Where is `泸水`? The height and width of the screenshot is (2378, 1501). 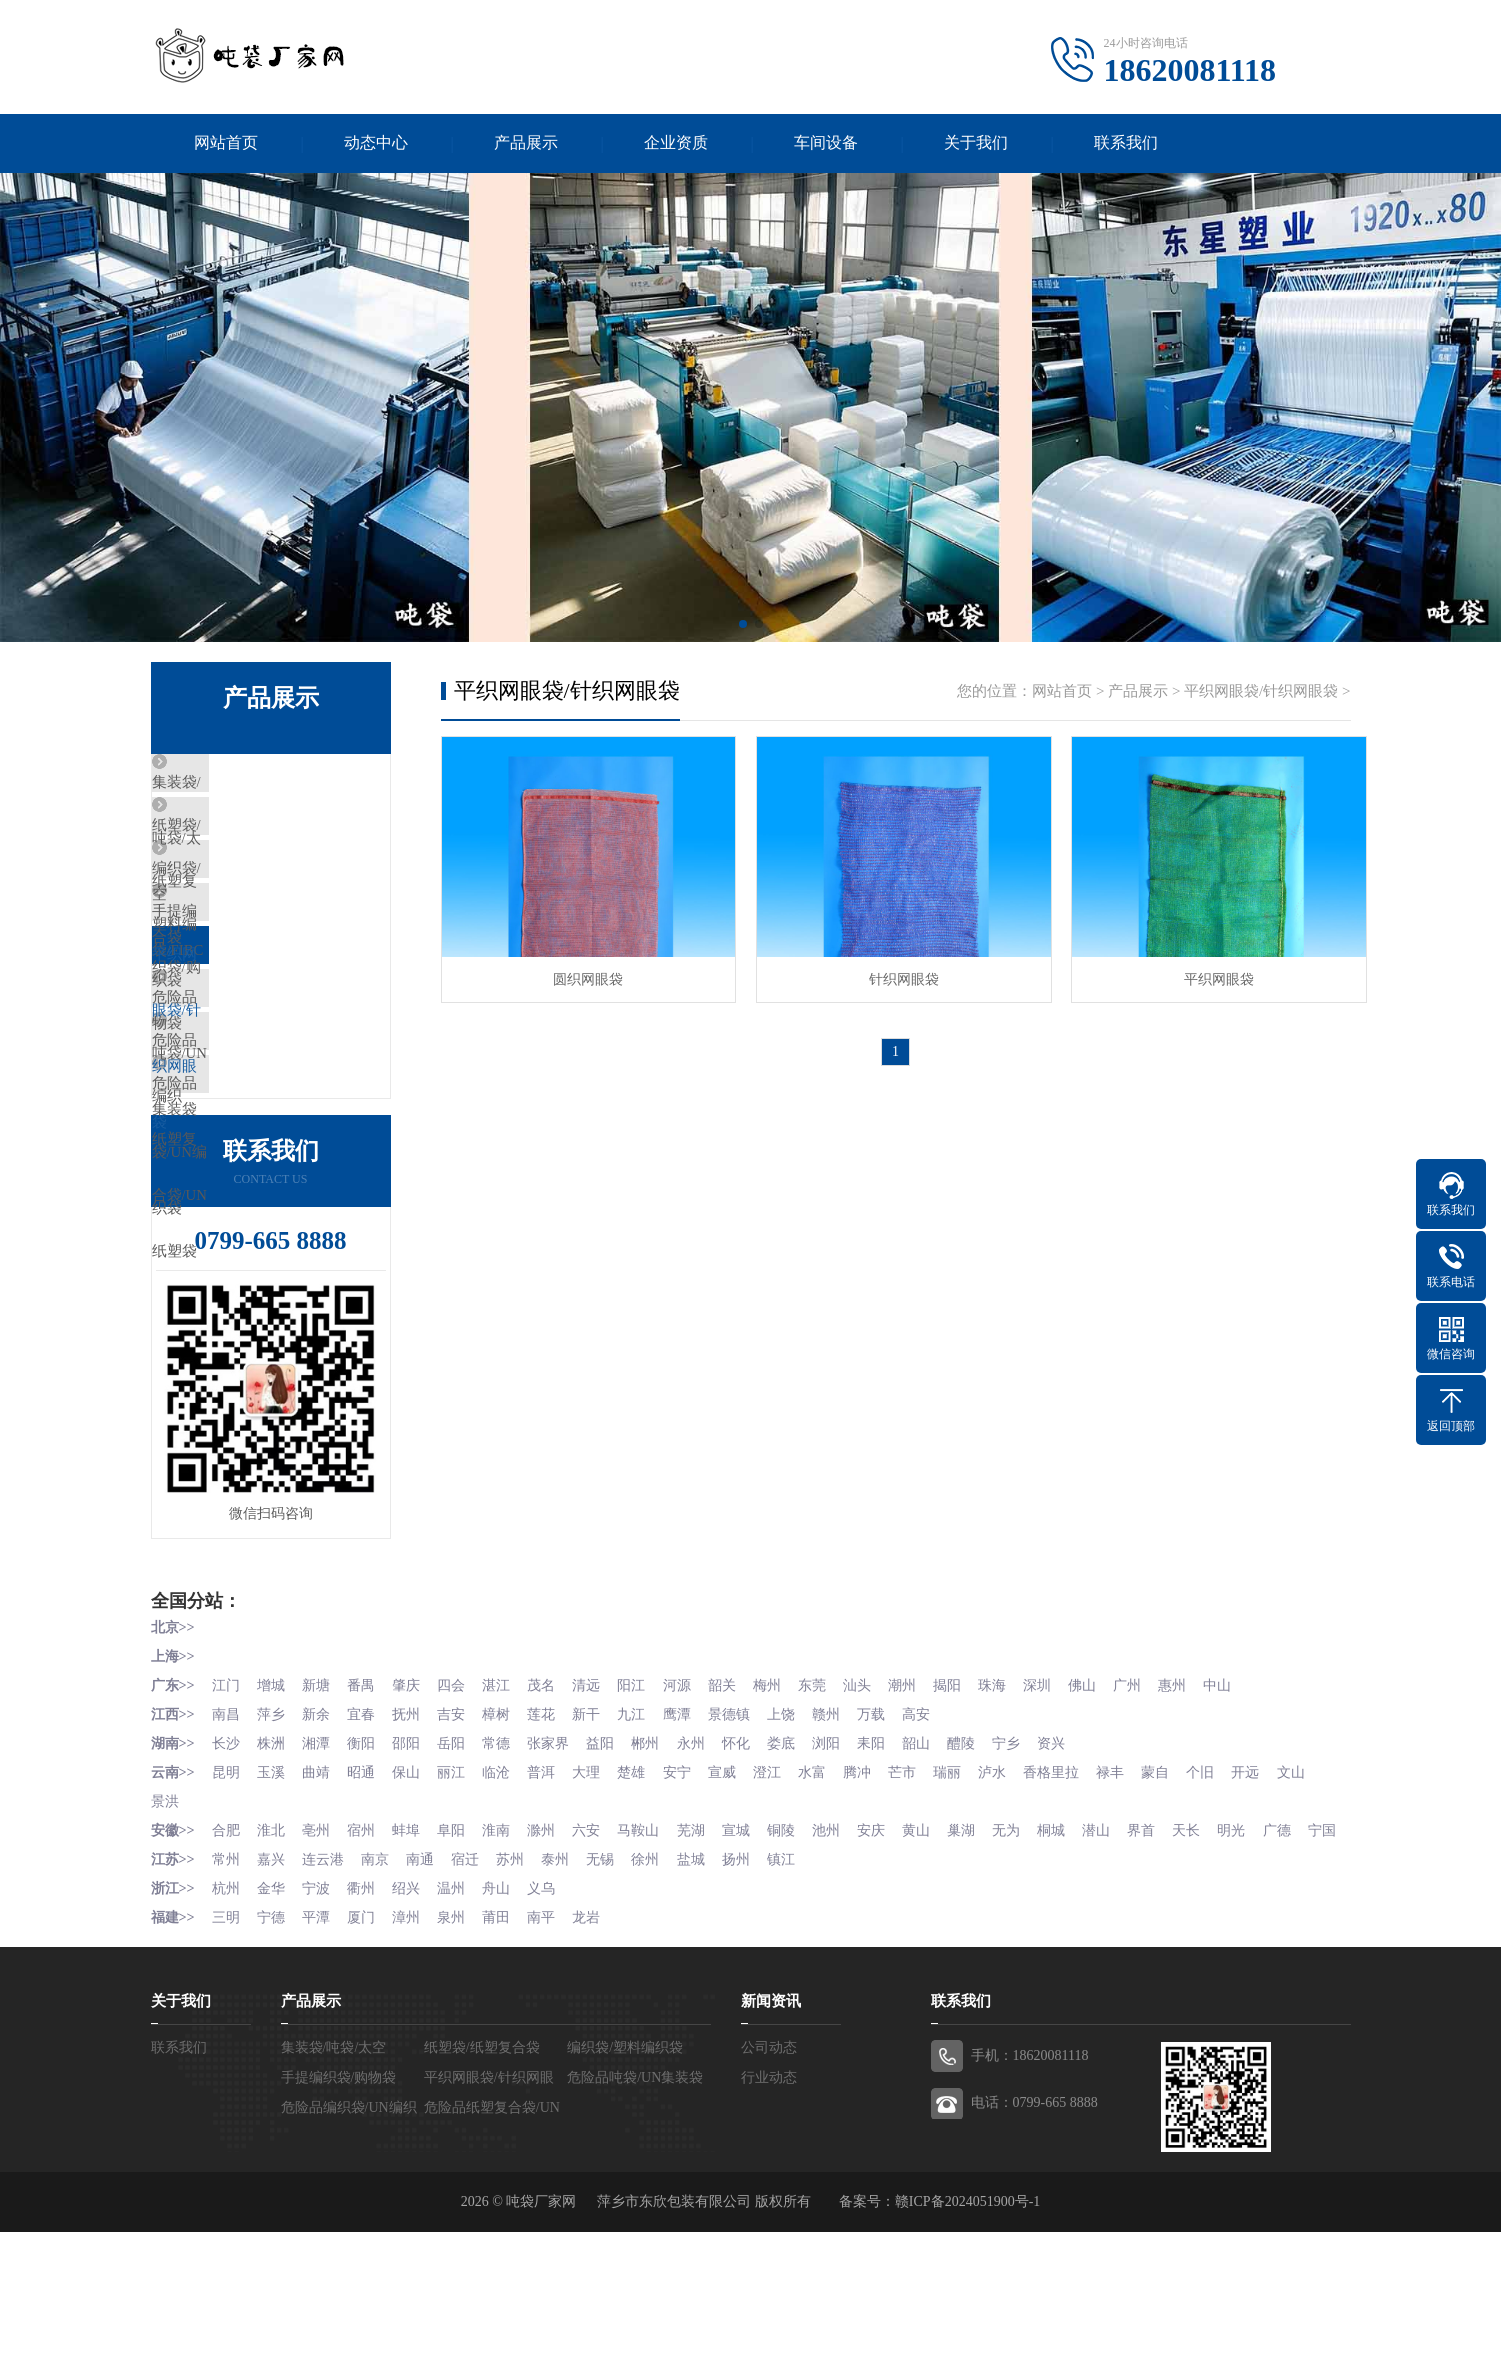
泸水 is located at coordinates (1017, 1895).